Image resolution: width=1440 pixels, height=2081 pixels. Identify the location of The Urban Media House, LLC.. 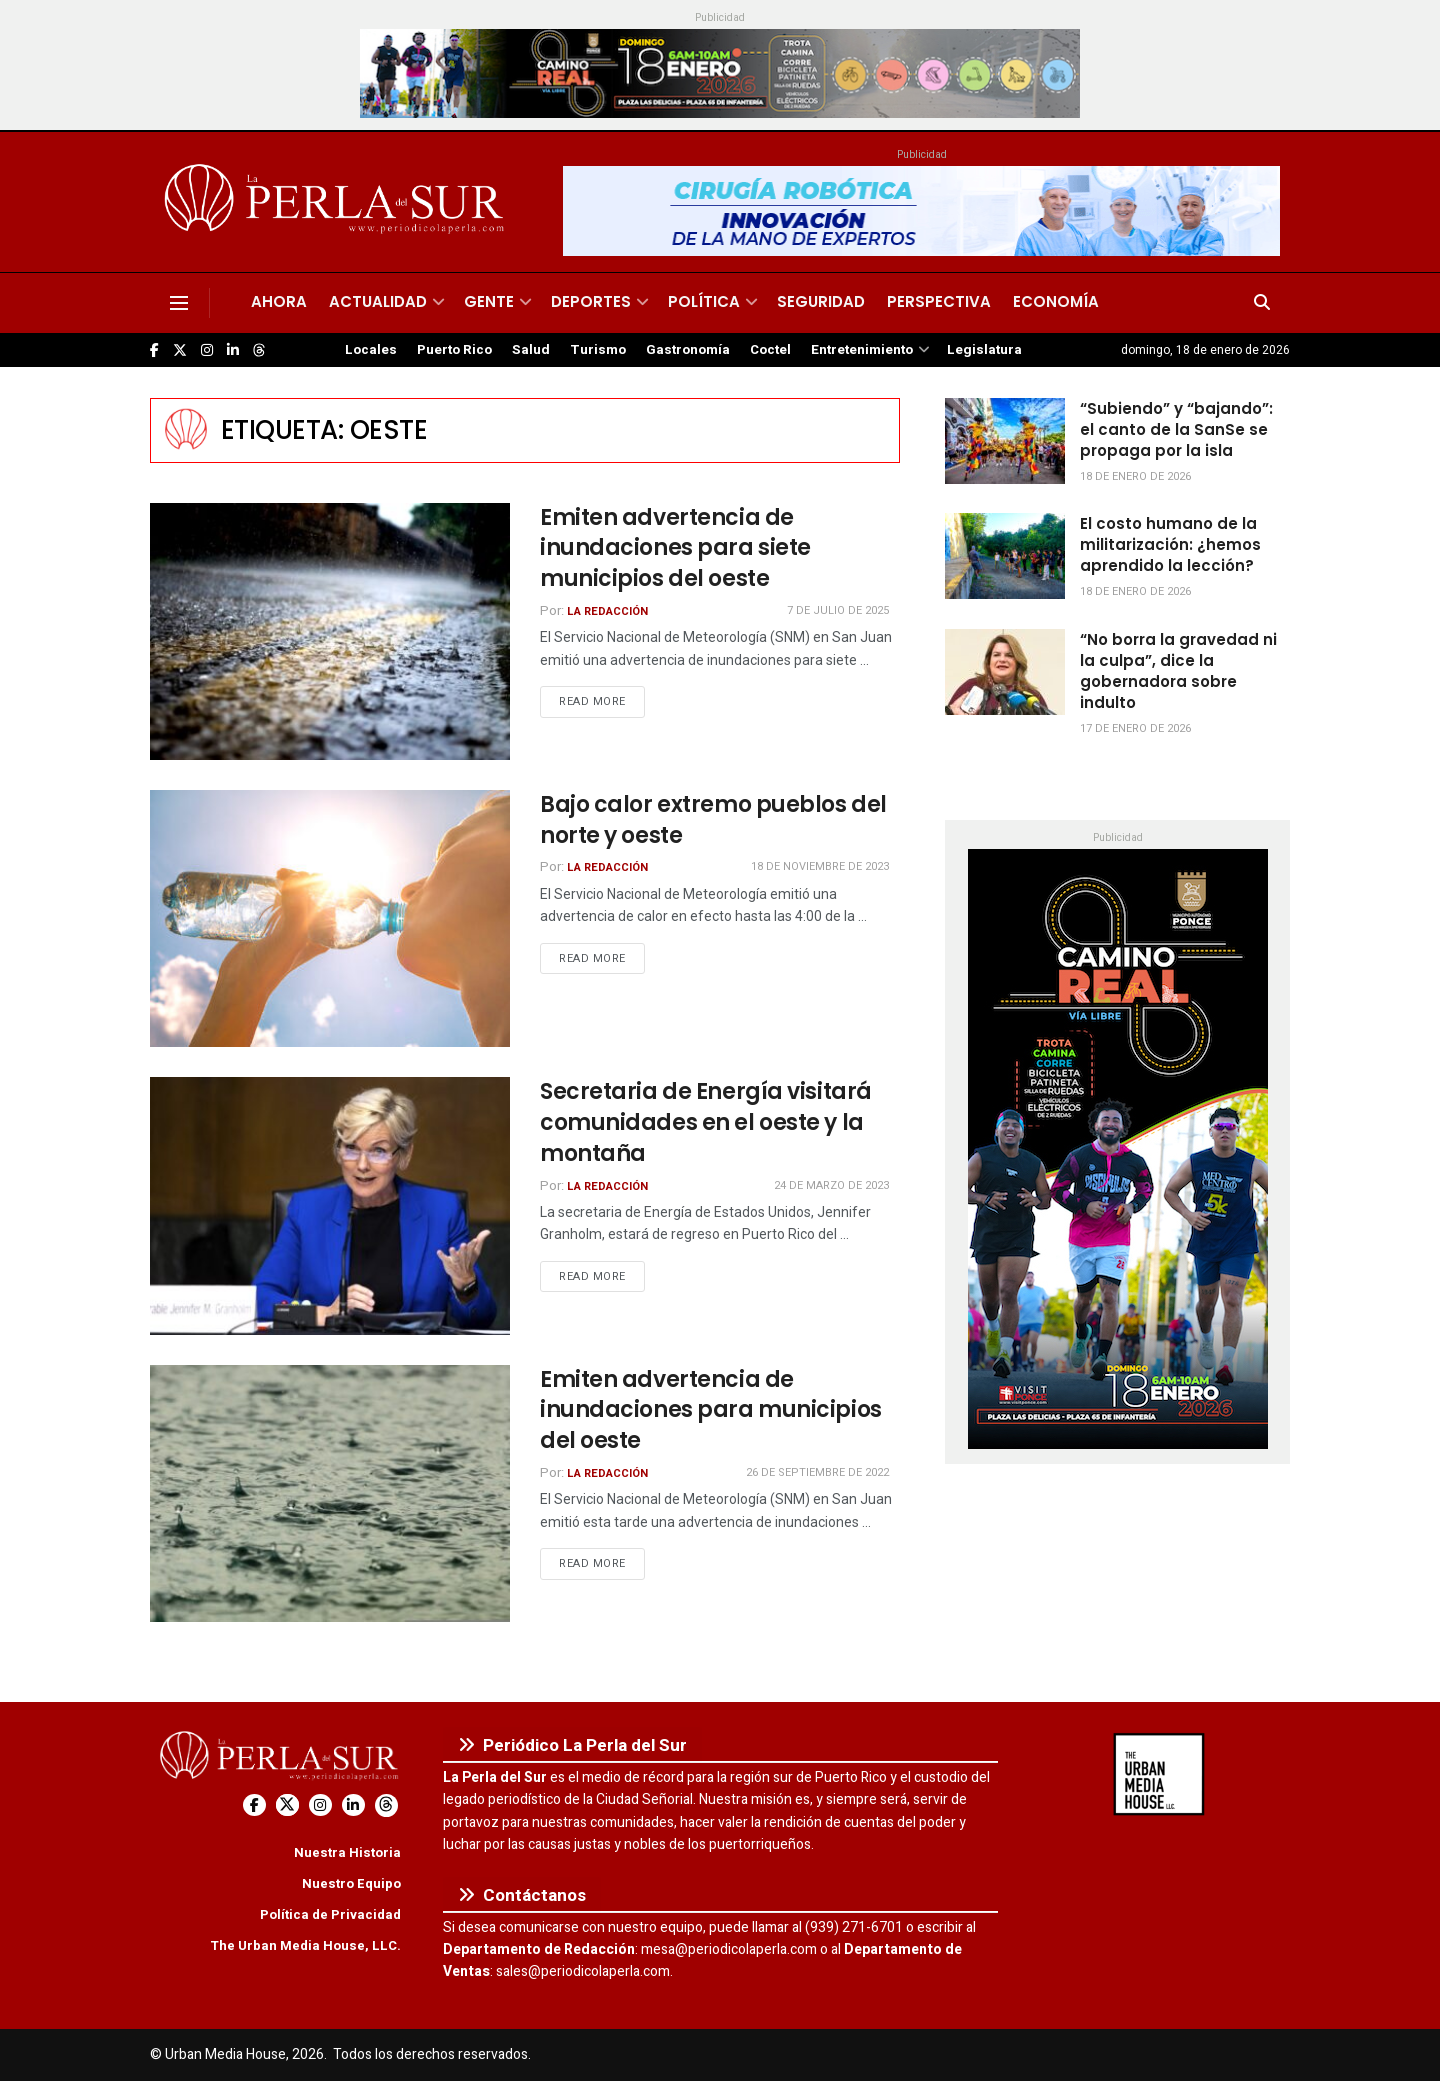
(305, 1945).